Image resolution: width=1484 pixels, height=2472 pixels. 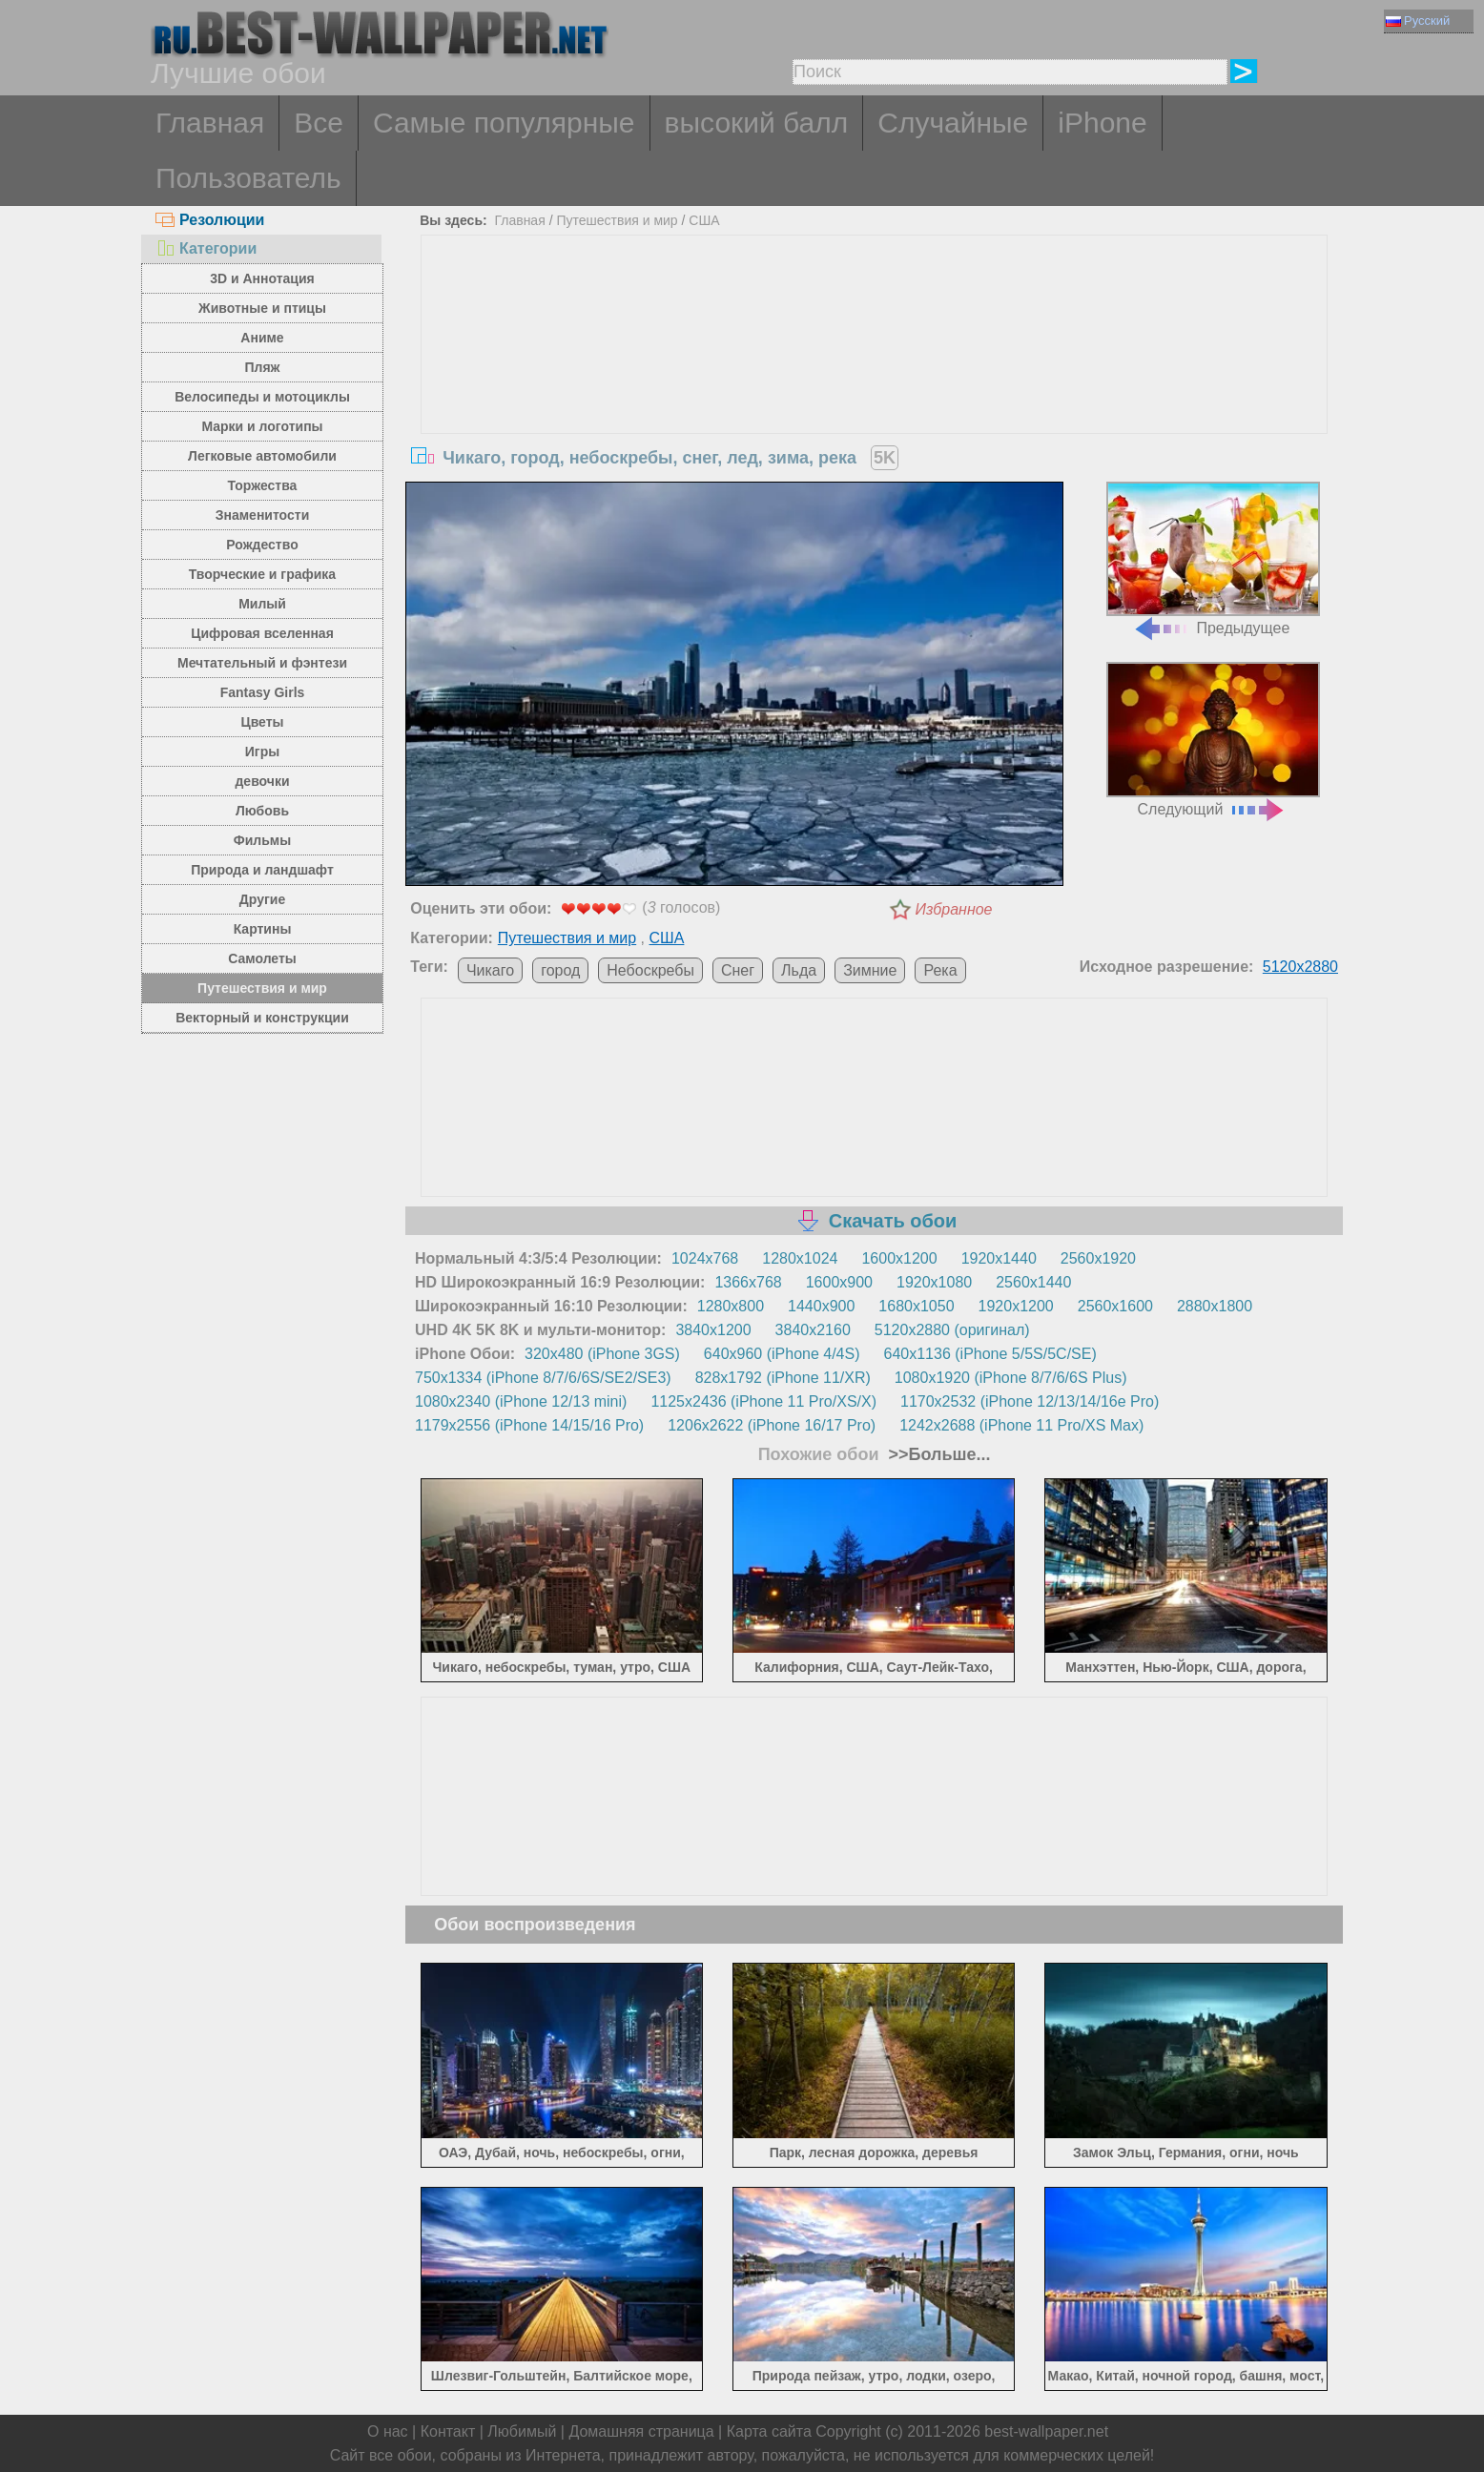 What do you see at coordinates (262, 456) in the screenshot?
I see `Легковые автомобили` at bounding box center [262, 456].